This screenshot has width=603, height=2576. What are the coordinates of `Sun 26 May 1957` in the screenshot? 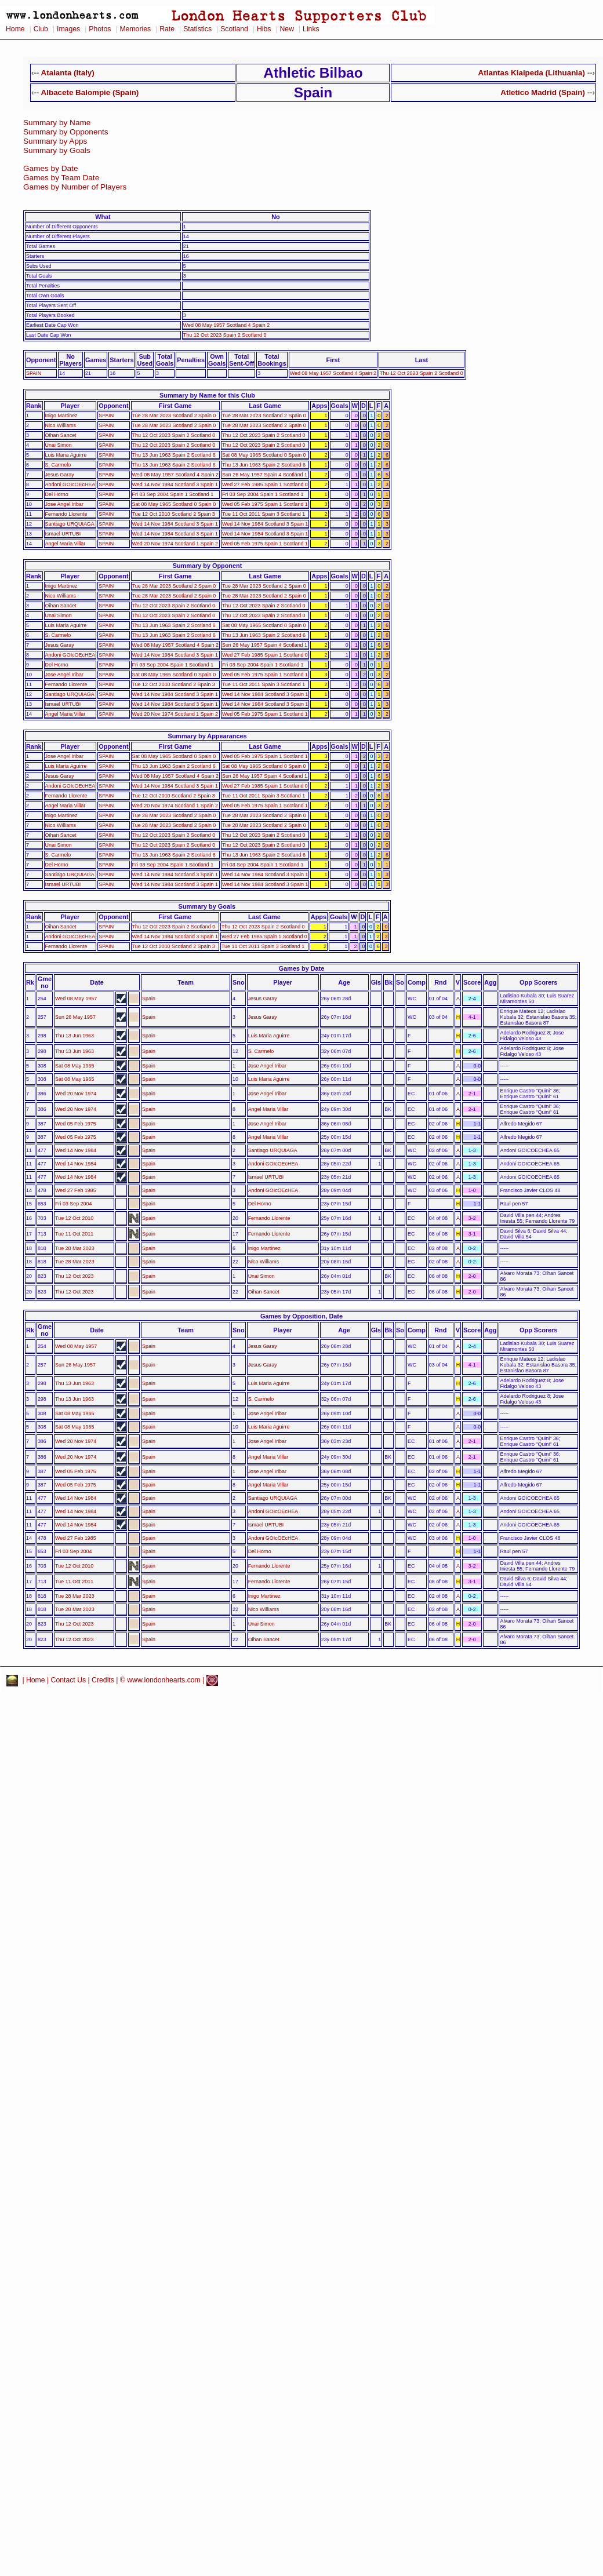 It's located at (75, 1017).